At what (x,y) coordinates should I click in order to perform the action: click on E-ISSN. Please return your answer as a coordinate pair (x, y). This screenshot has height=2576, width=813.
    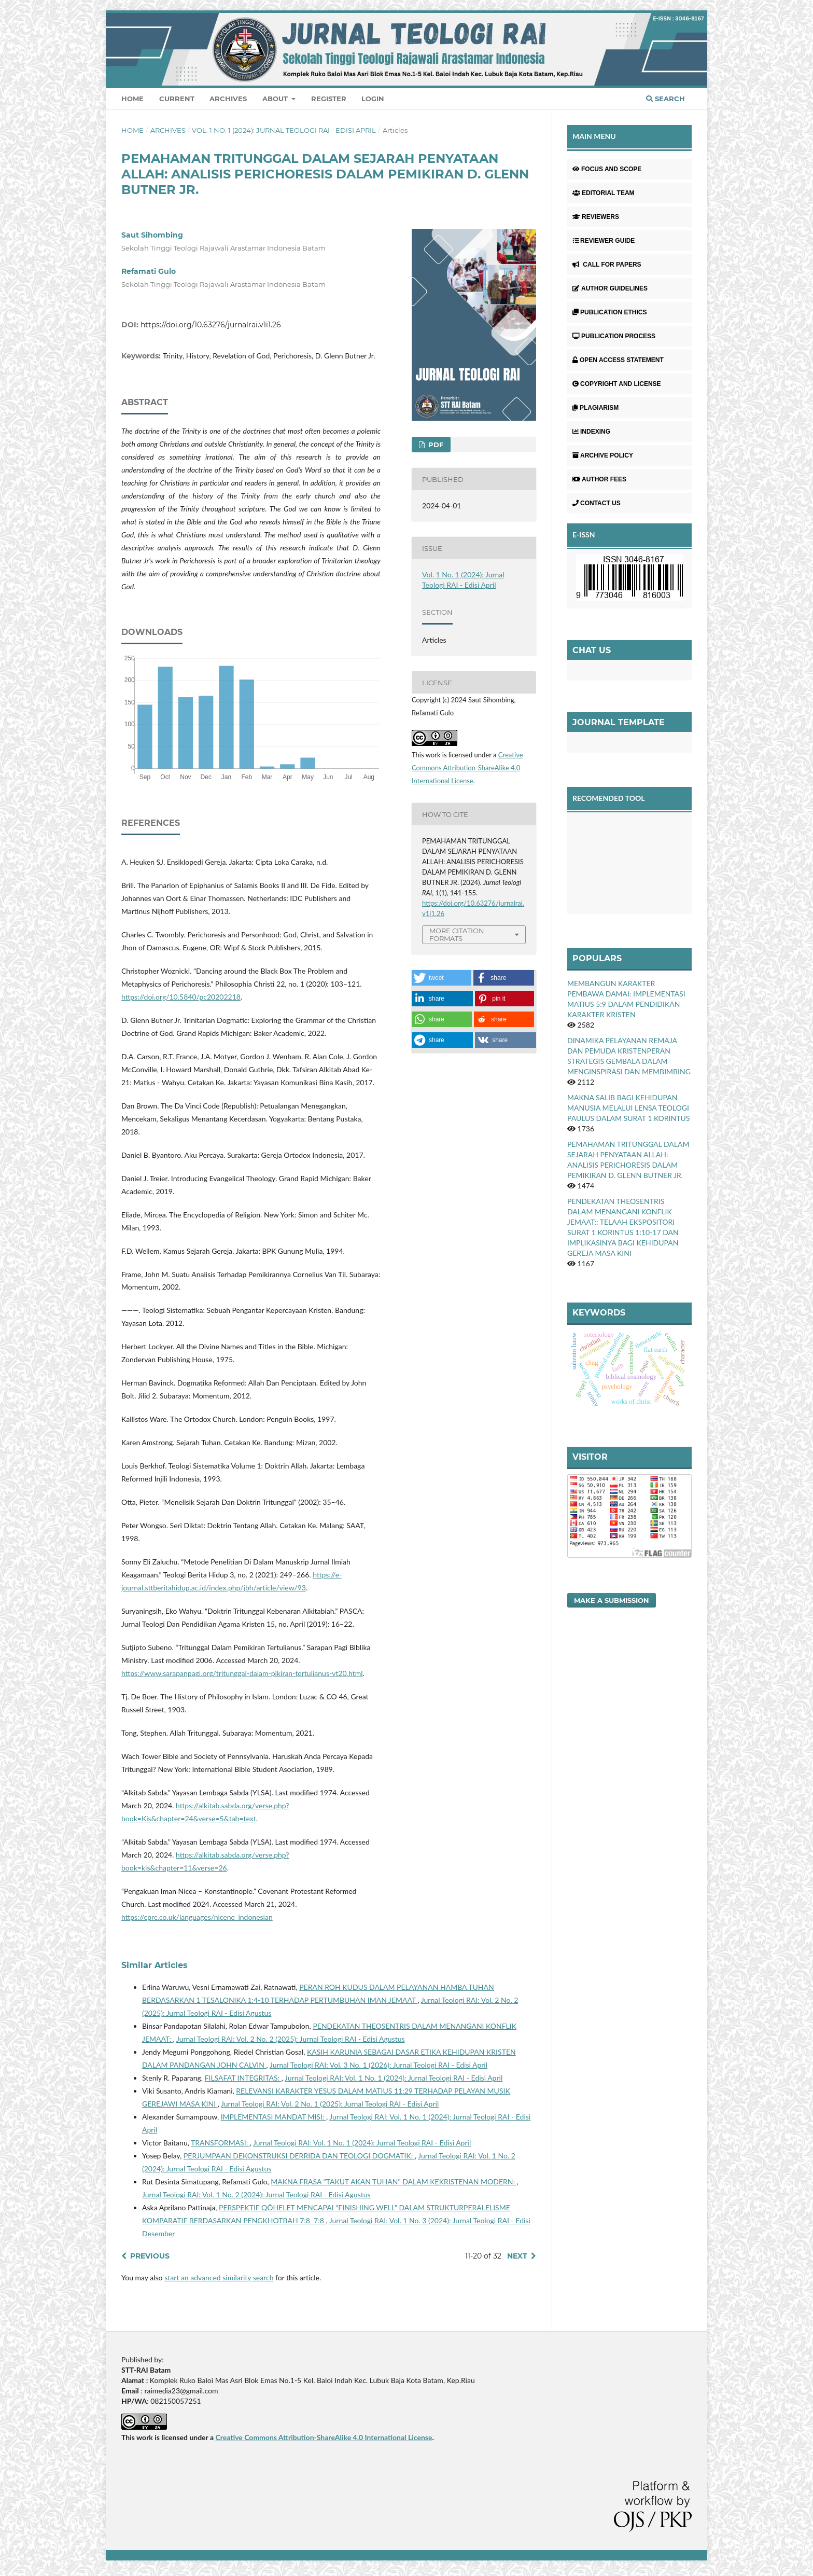
    Looking at the image, I should click on (583, 534).